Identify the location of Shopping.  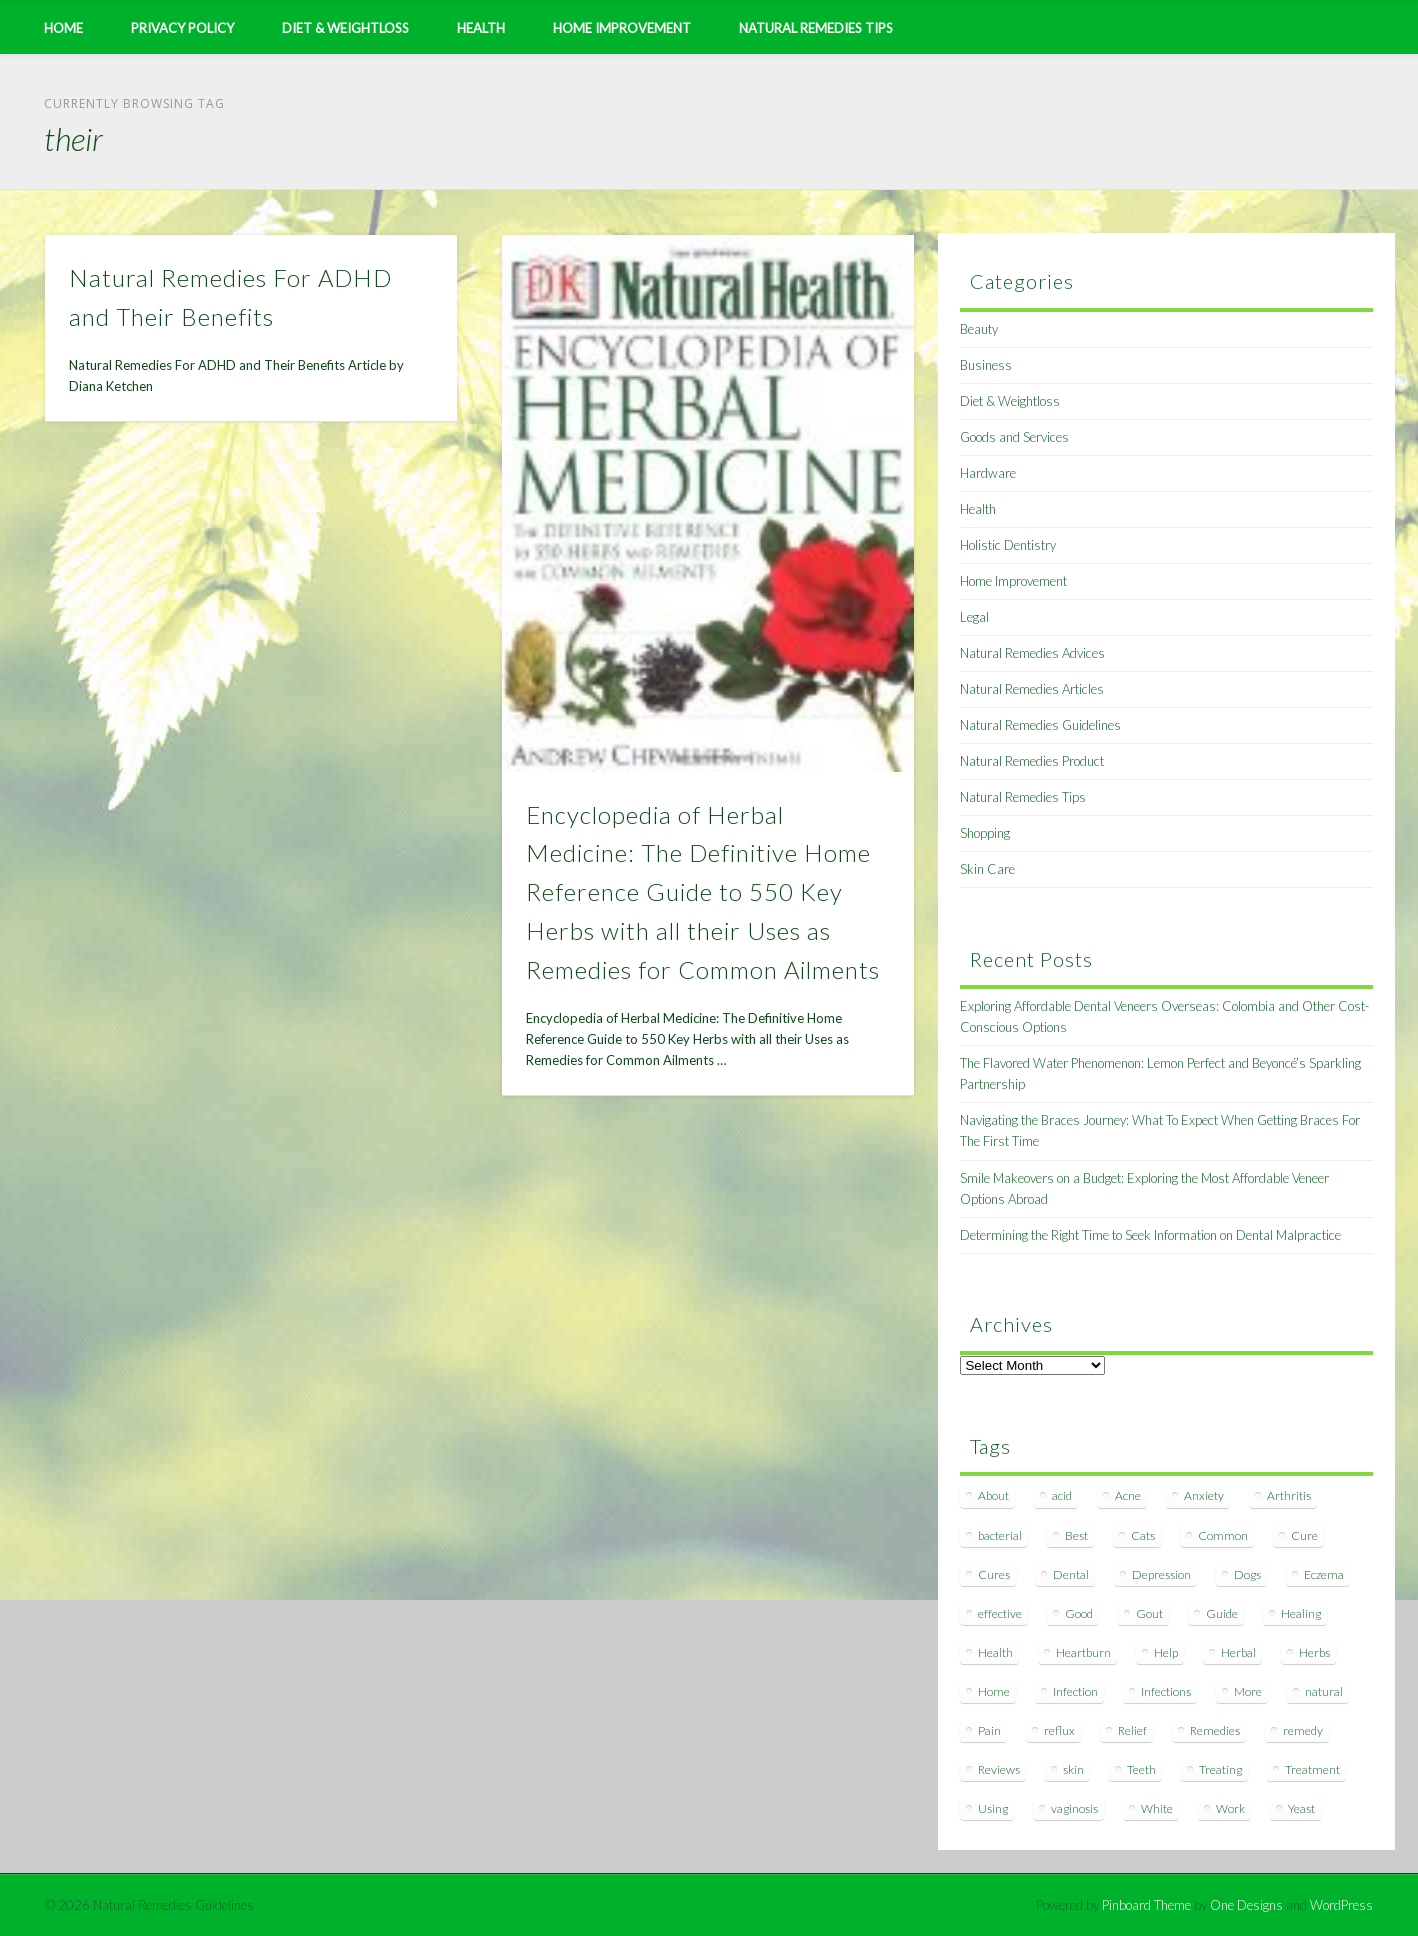
(985, 833).